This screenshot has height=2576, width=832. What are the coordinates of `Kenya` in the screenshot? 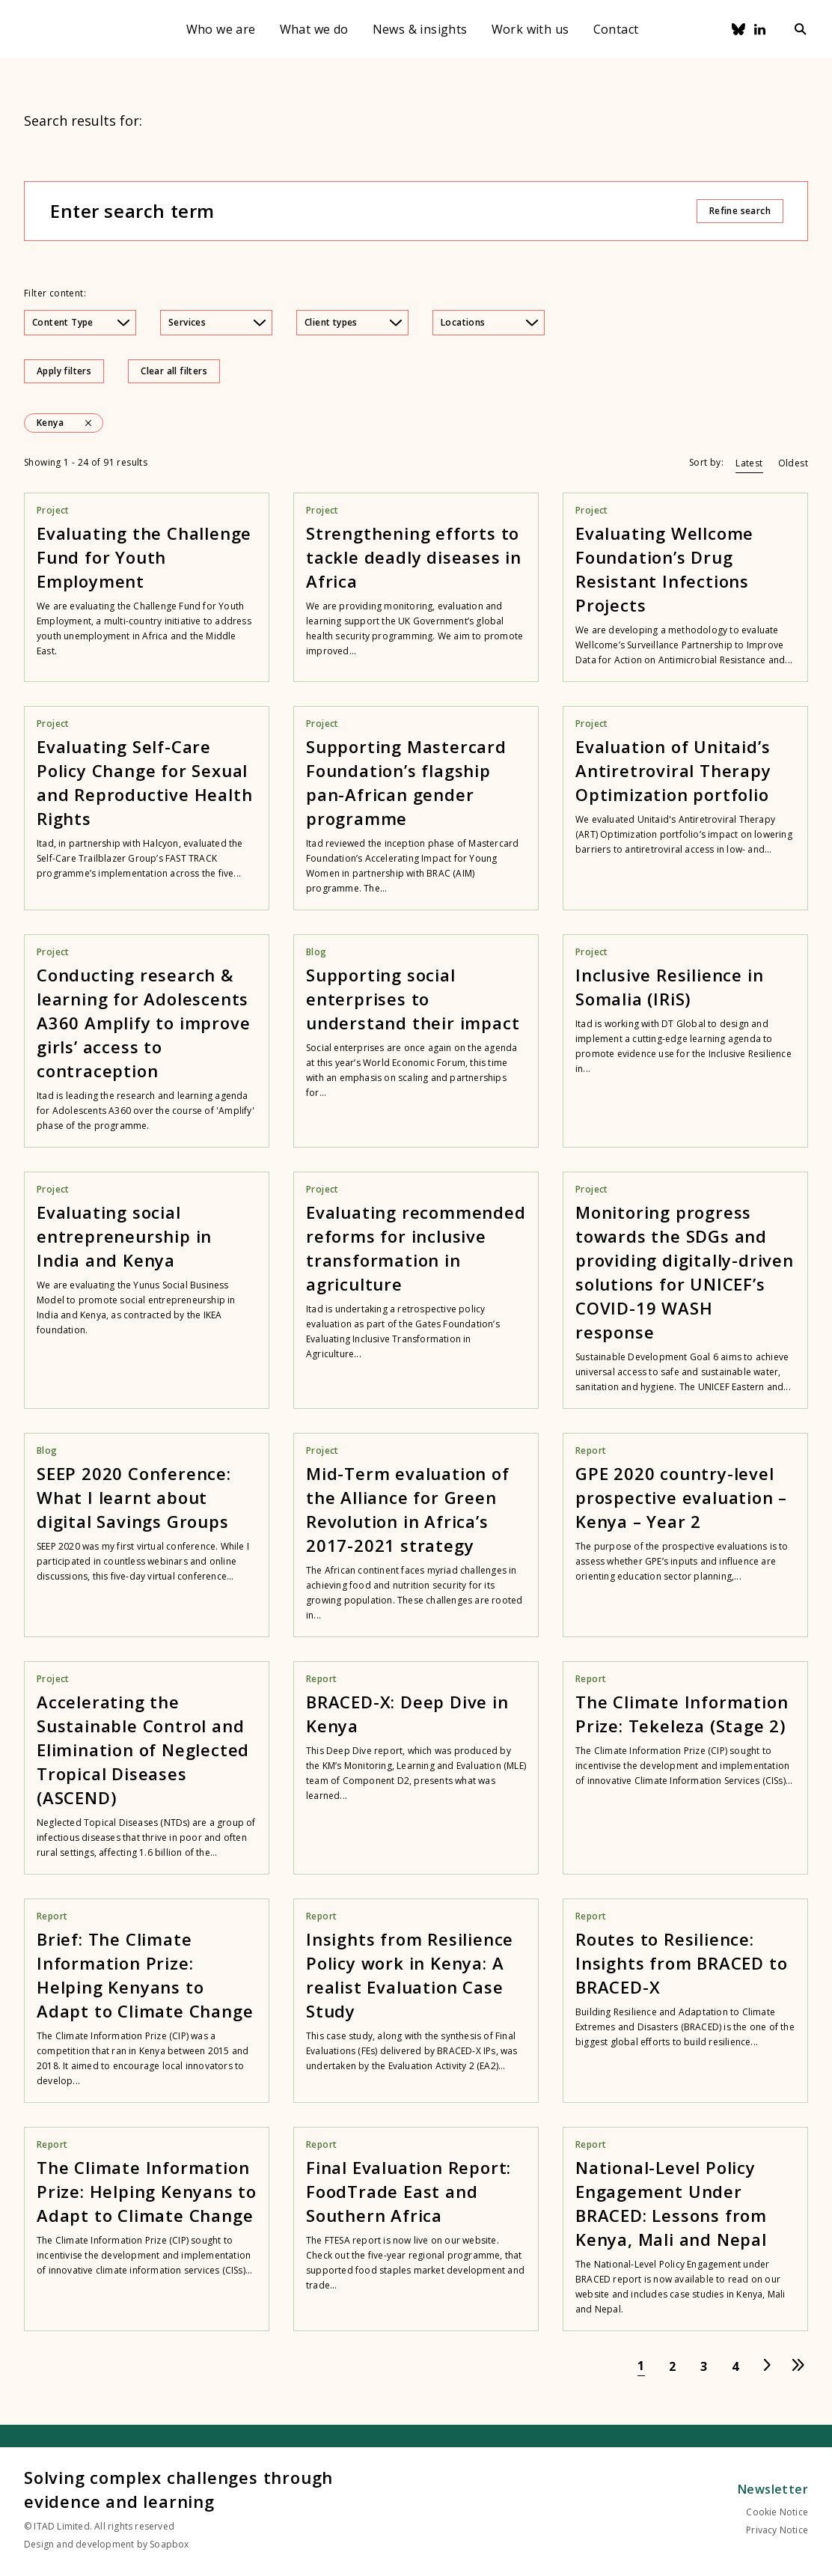 It's located at (50, 422).